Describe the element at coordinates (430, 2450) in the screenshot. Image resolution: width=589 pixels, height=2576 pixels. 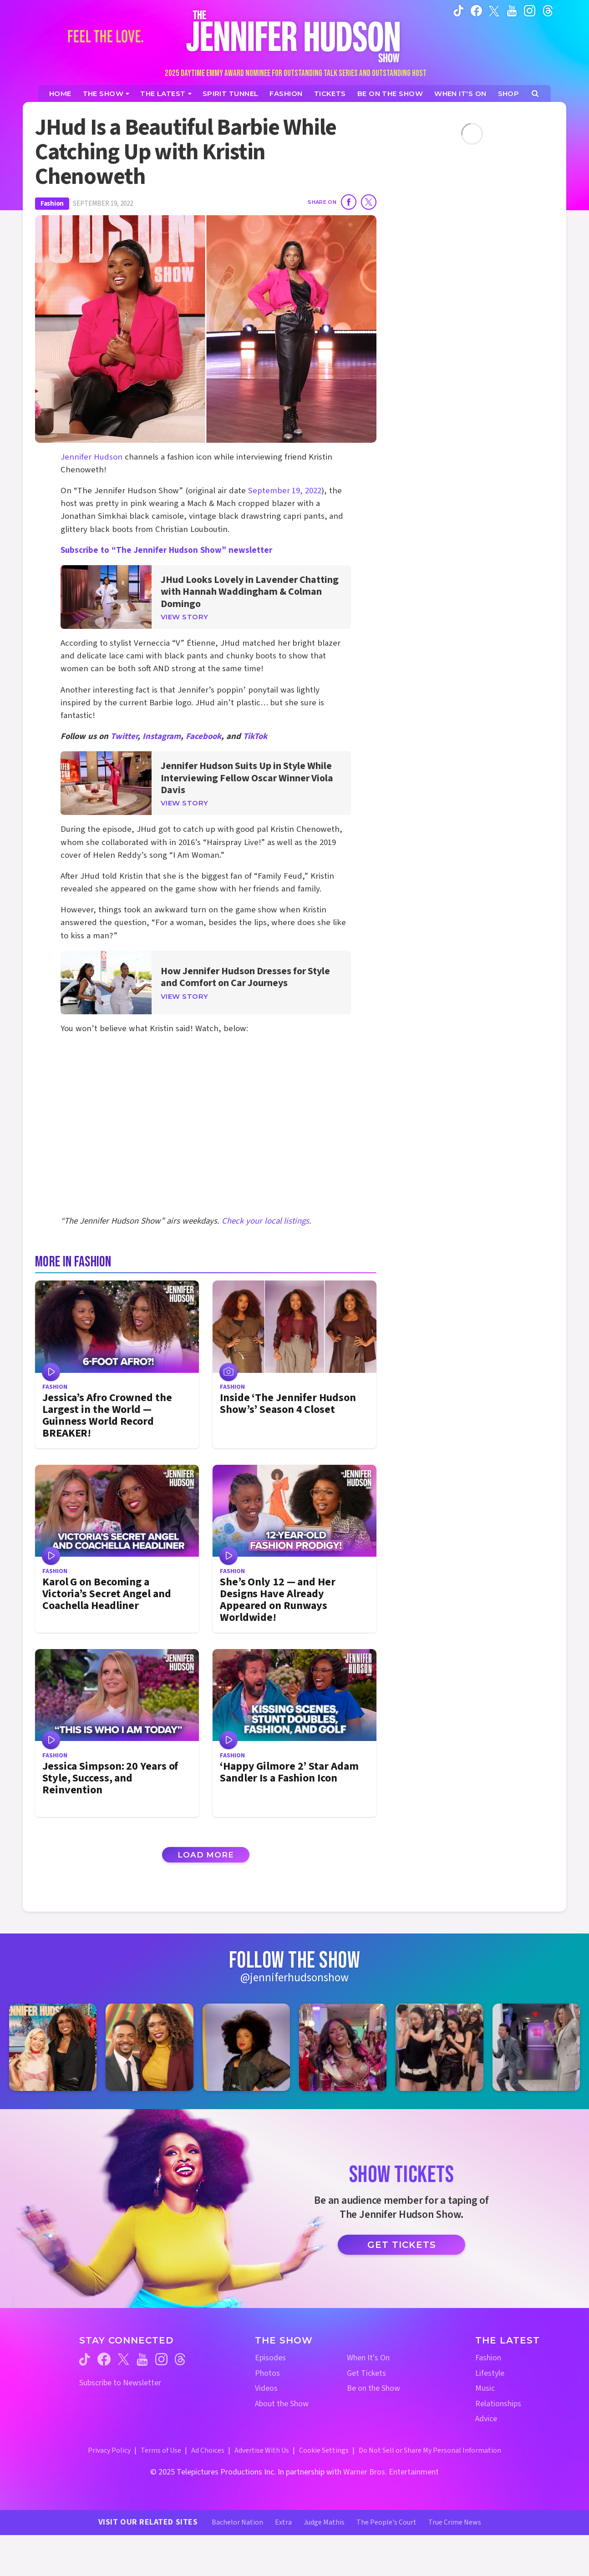
I see `Do Not Sell or Share My Personal Information` at that location.